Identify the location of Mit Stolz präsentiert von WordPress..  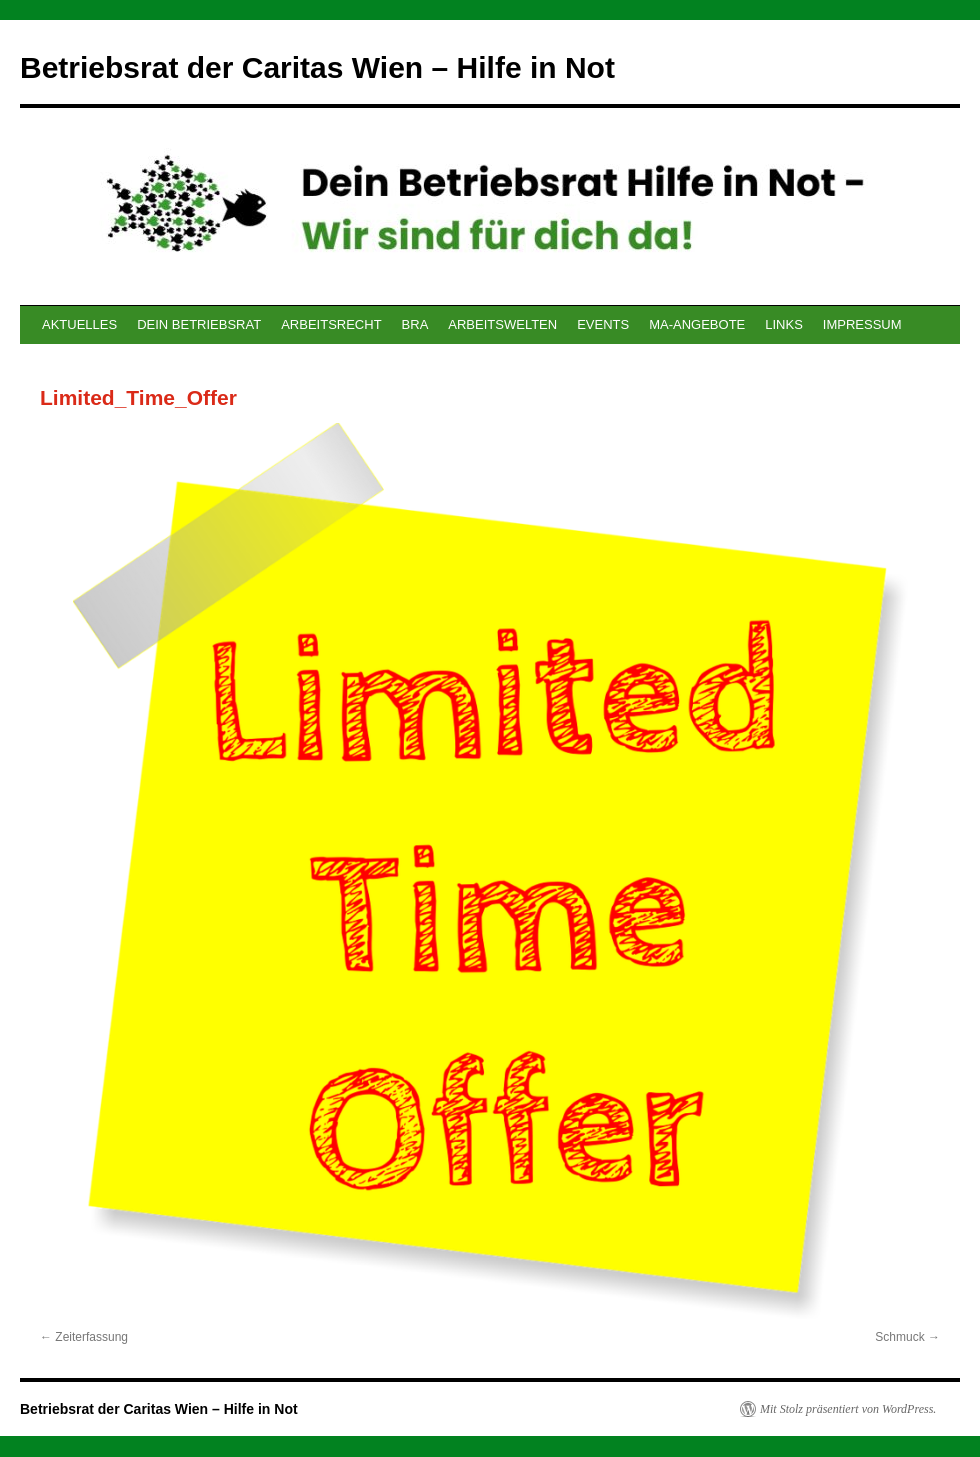
(848, 1409).